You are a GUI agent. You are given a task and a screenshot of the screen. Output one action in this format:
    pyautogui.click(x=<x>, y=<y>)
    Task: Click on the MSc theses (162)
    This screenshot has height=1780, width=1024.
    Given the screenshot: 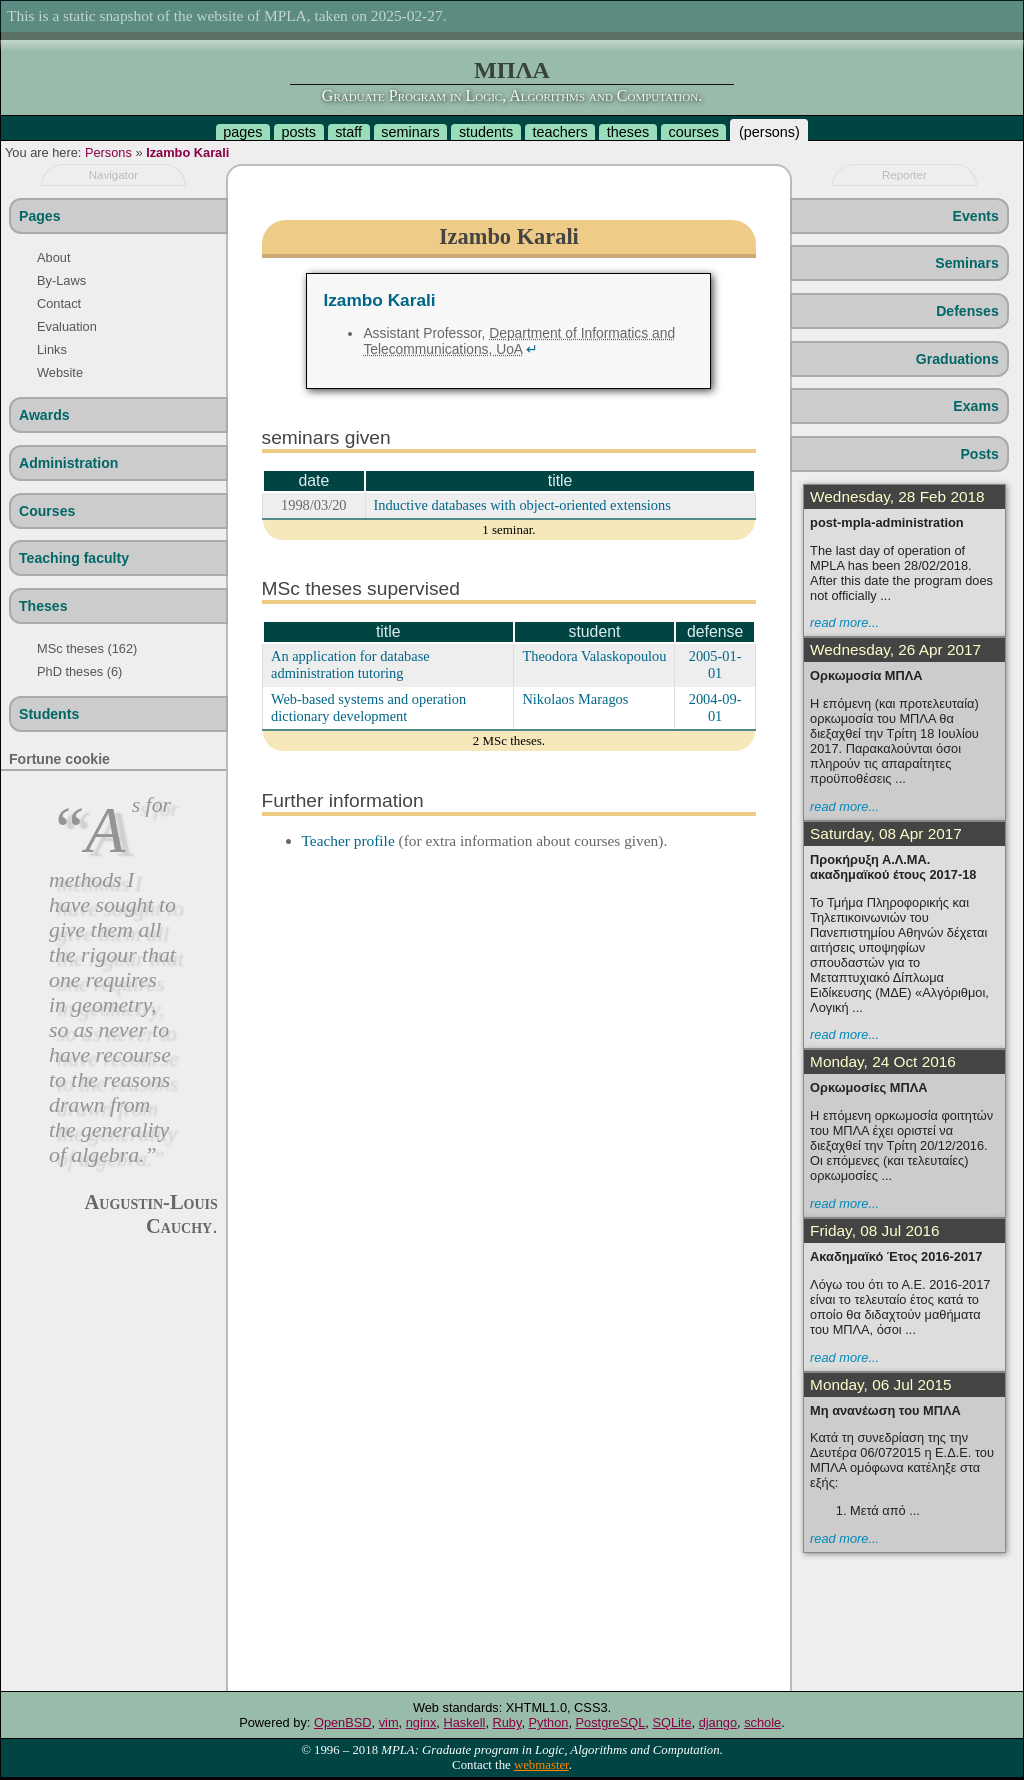 What is the action you would take?
    pyautogui.click(x=87, y=648)
    